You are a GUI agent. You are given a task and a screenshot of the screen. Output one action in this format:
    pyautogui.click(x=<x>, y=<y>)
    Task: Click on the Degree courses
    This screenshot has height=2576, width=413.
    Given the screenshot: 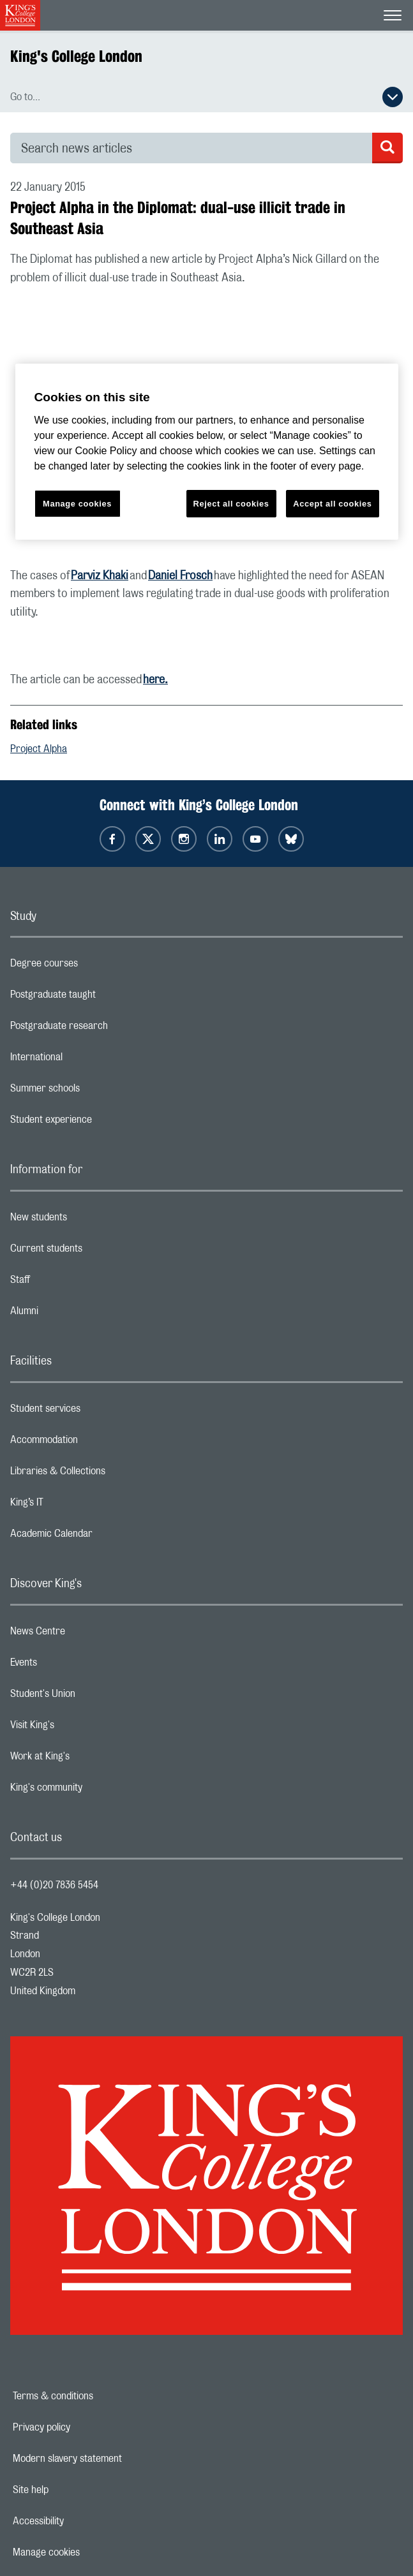 What is the action you would take?
    pyautogui.click(x=94, y=966)
    